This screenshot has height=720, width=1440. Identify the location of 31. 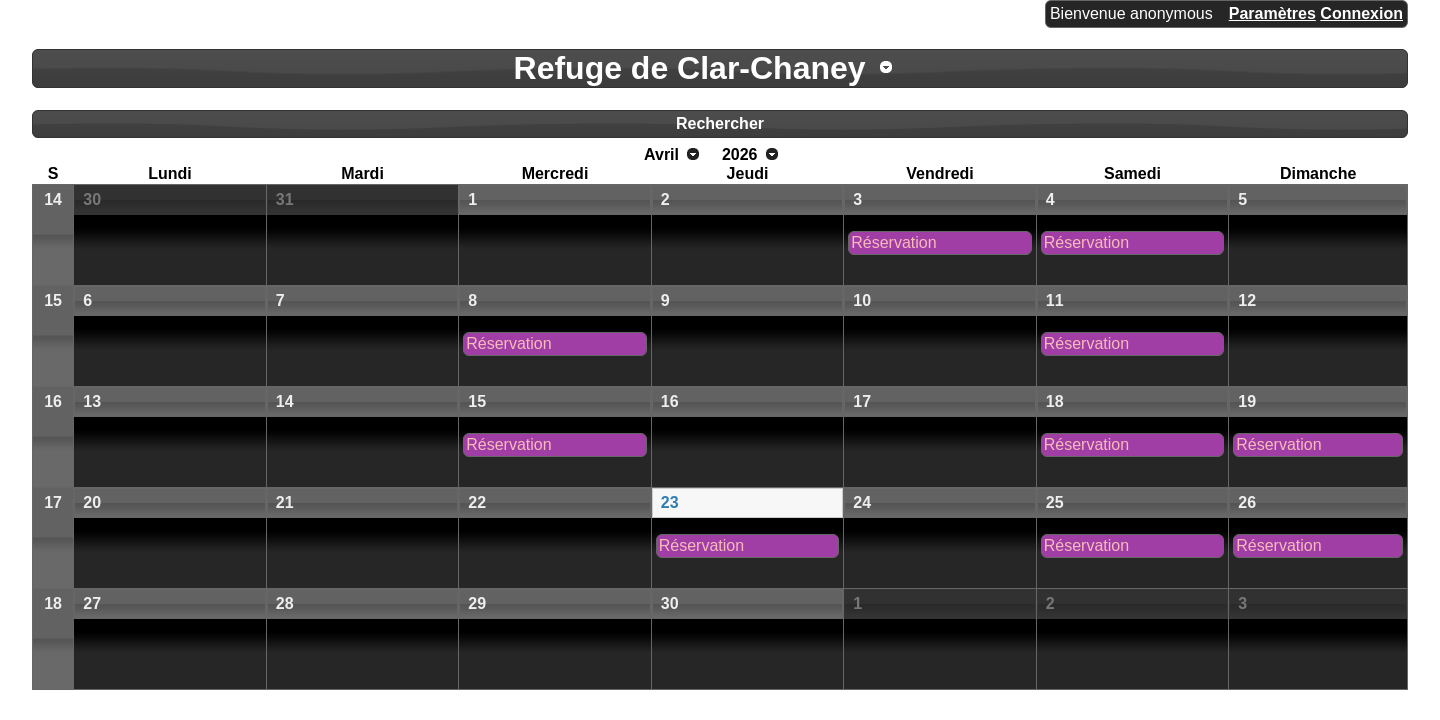
(285, 199).